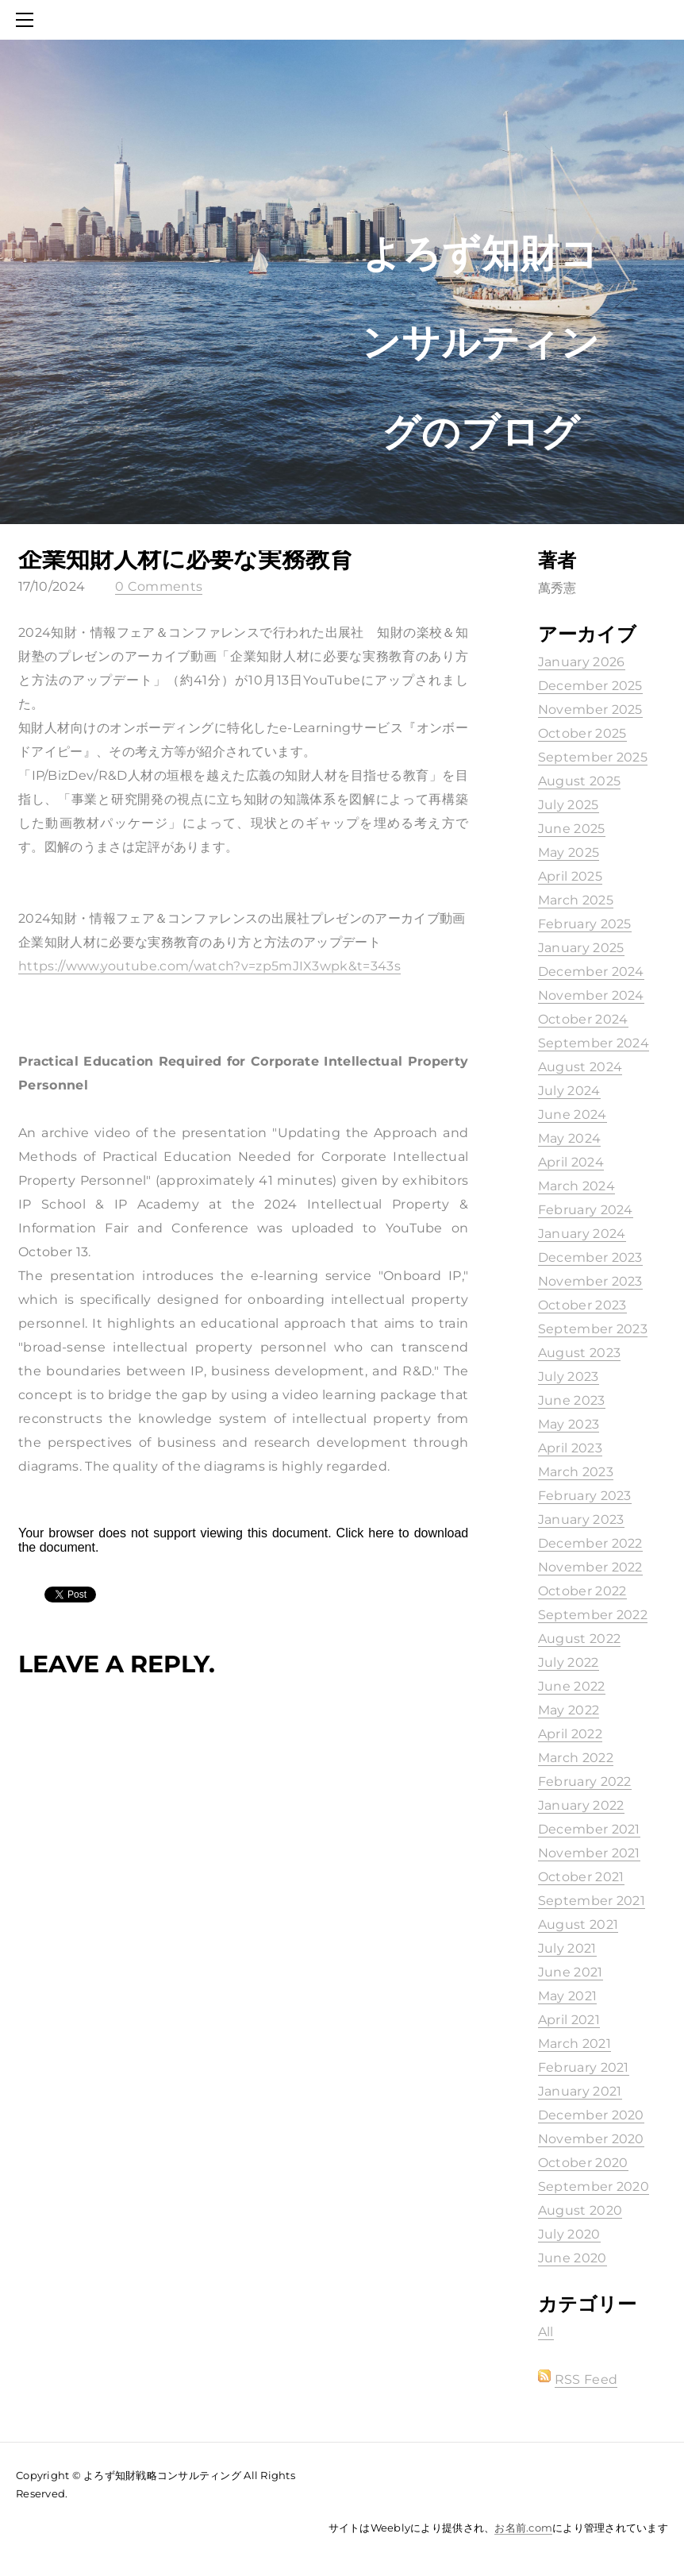 This screenshot has height=2576, width=684. I want to click on October 2024, so click(583, 1019).